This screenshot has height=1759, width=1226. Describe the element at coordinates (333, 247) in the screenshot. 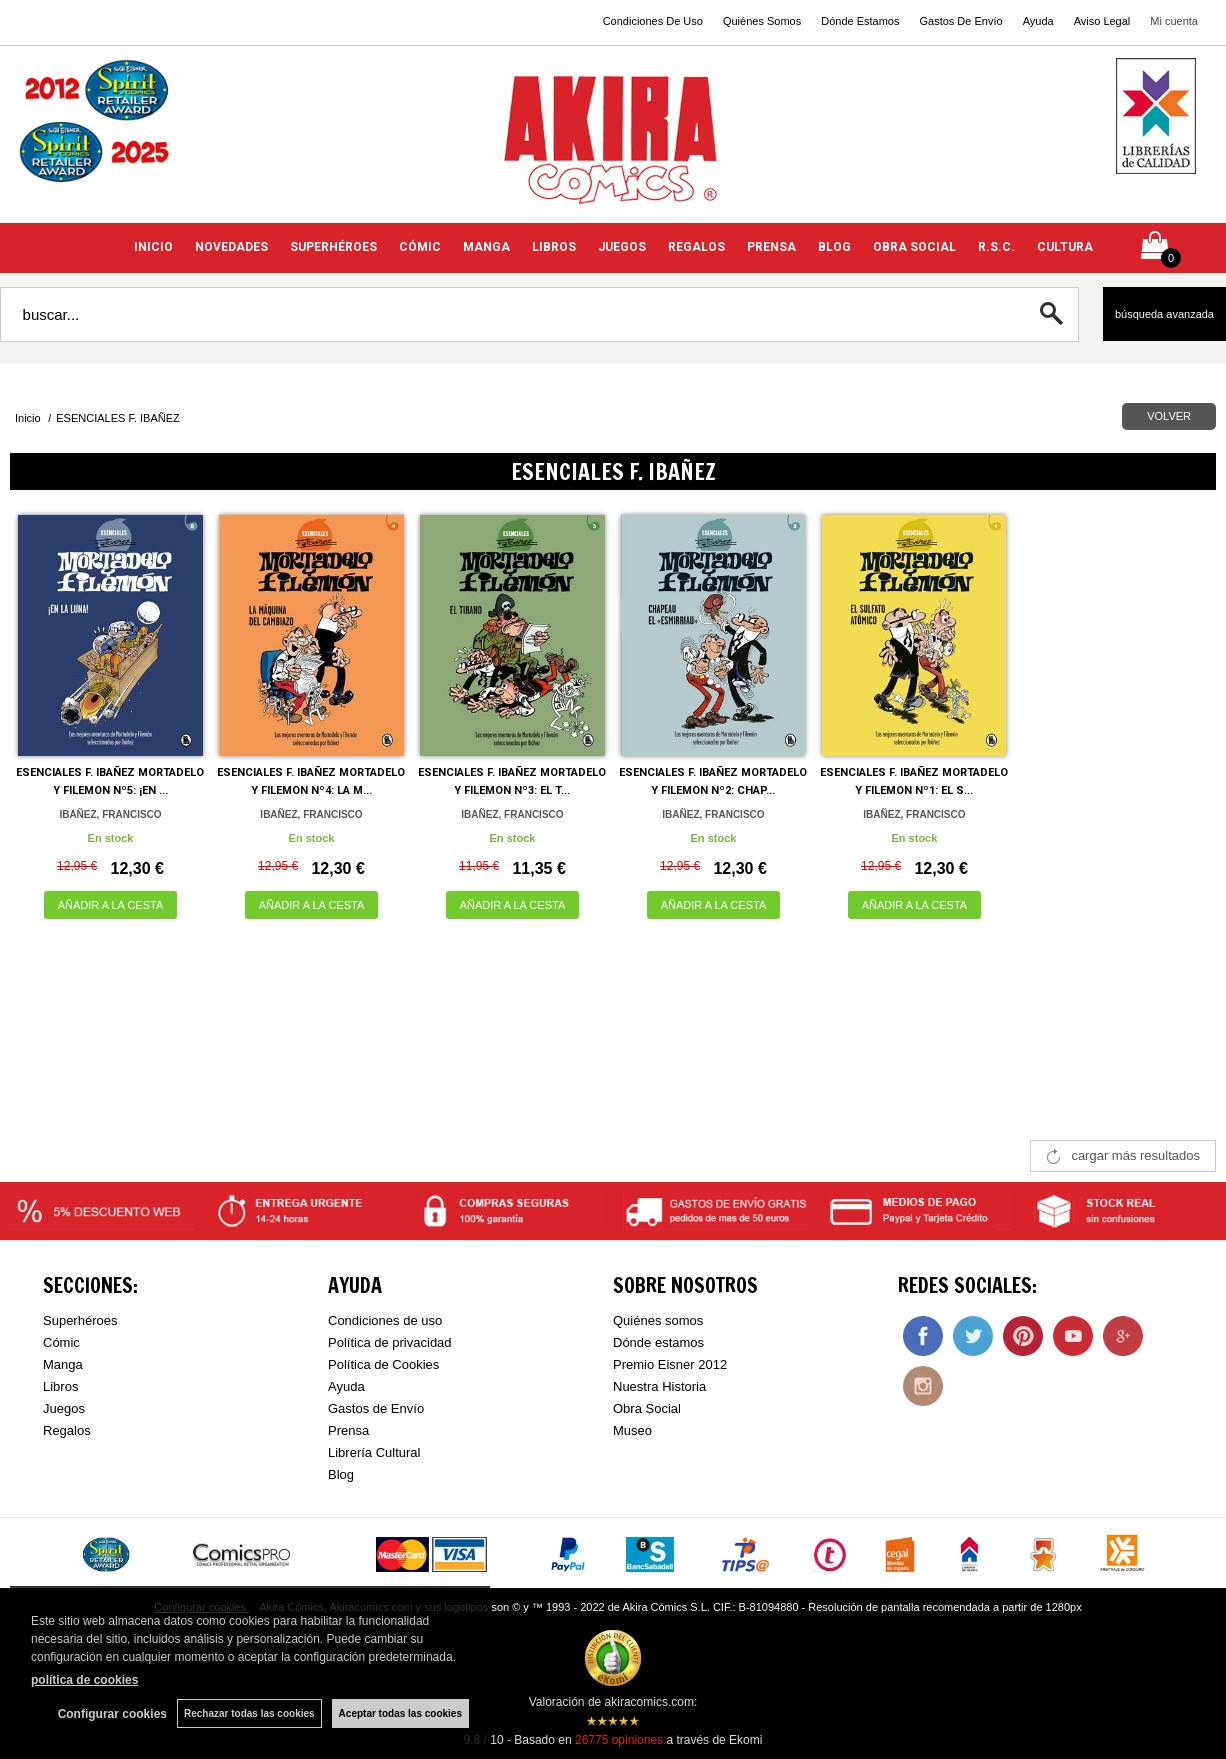

I see `SUPERHÉROES` at that location.